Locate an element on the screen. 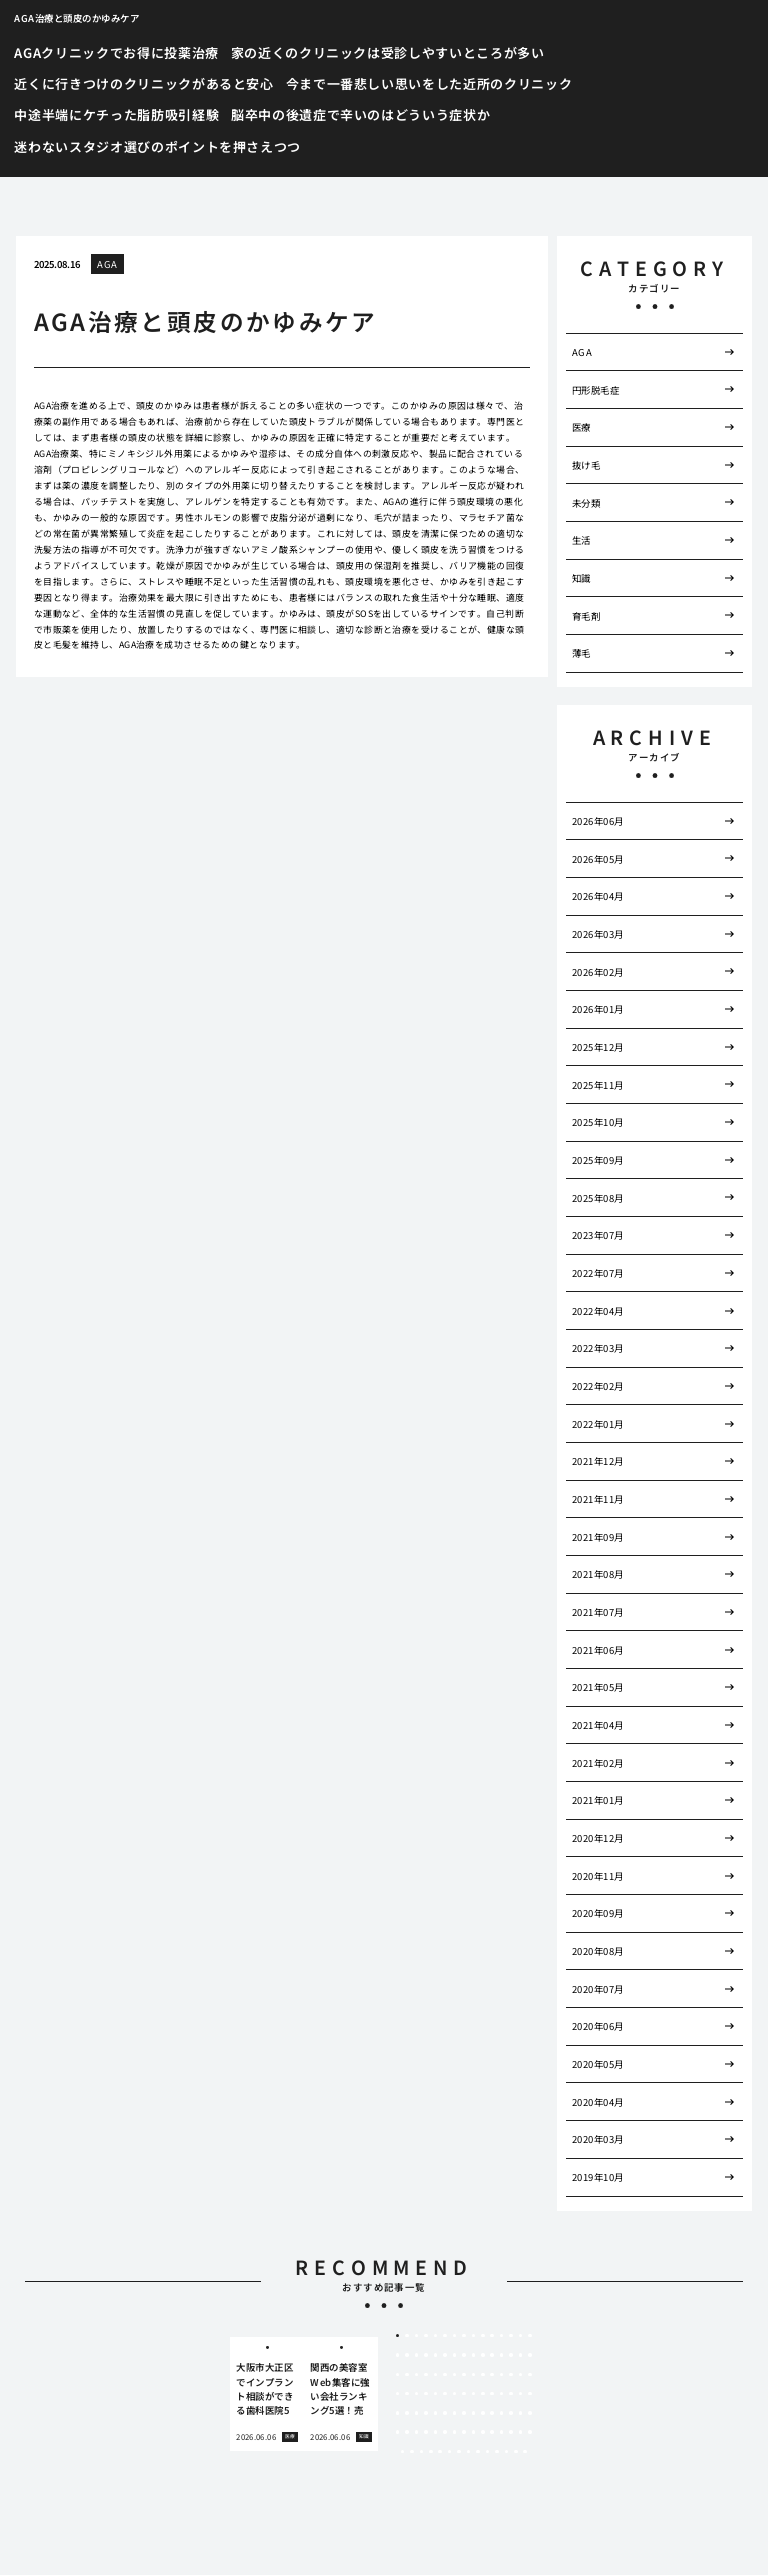 Image resolution: width=768 pixels, height=2575 pixels. 65 [tab] is located at coordinates (436, 2413).